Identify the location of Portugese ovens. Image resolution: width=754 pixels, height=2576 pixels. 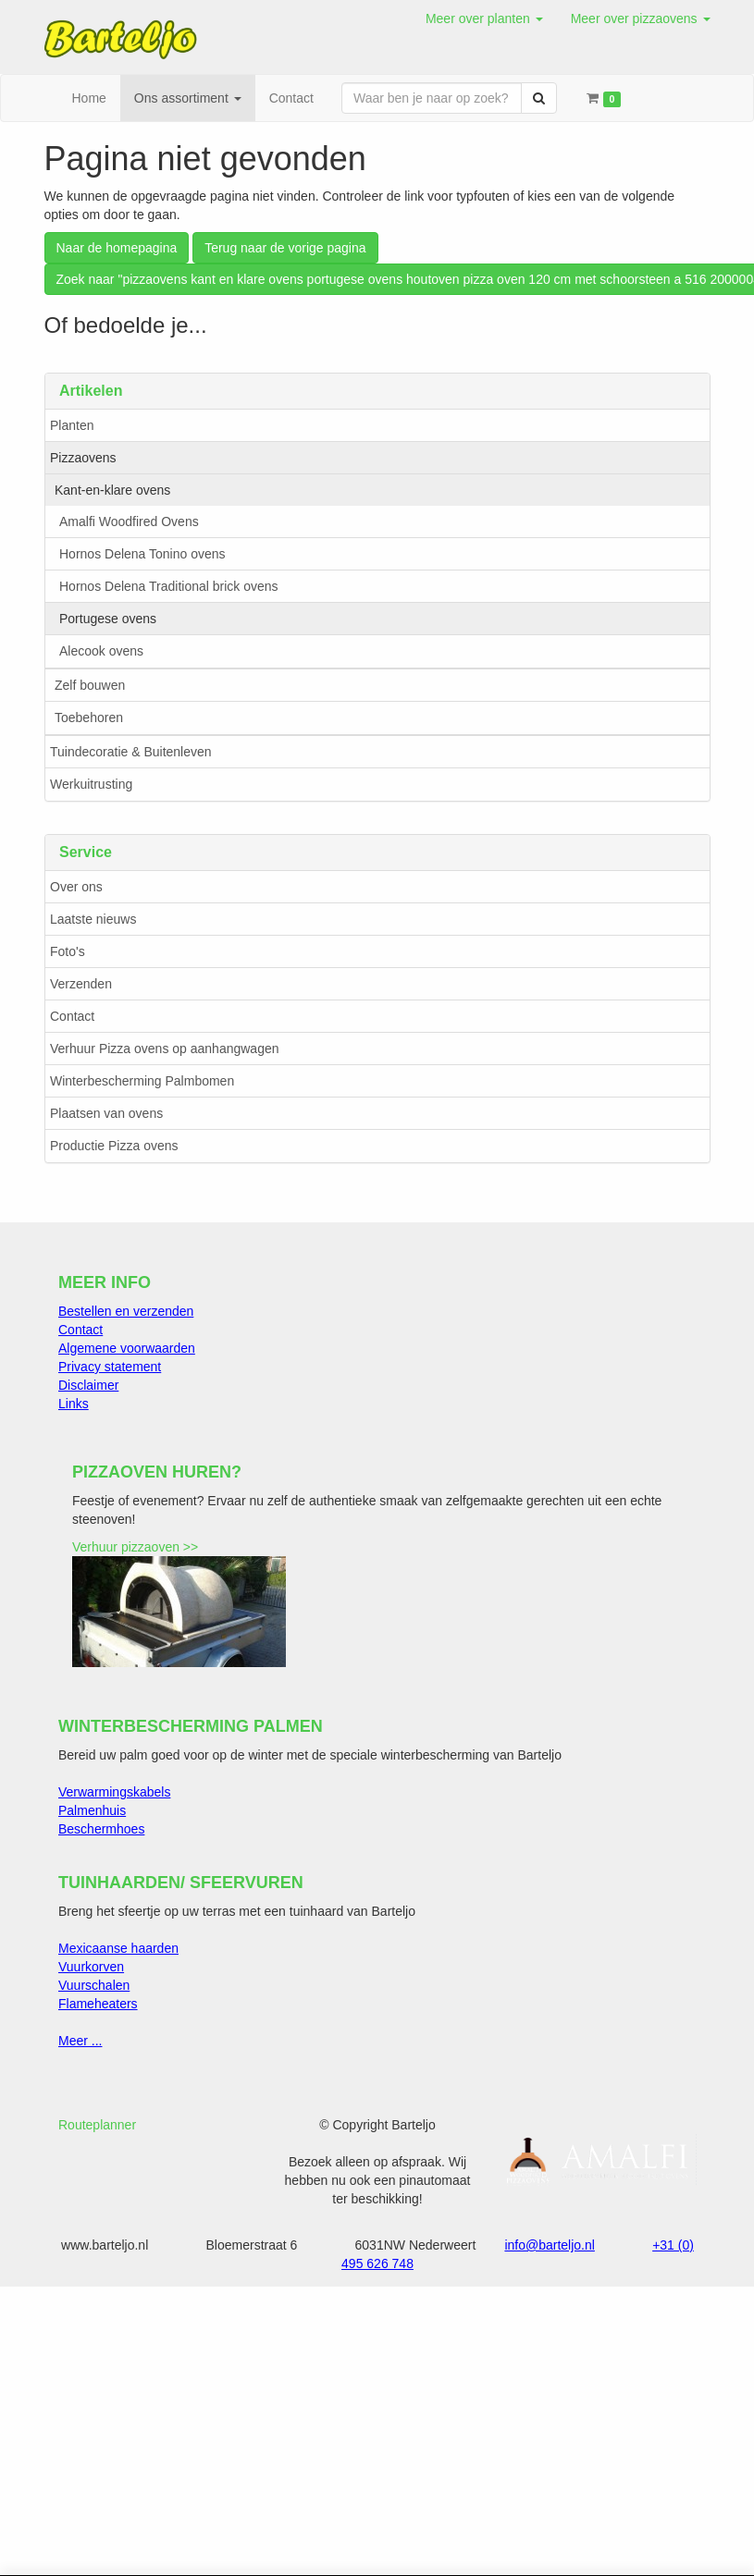
(107, 618).